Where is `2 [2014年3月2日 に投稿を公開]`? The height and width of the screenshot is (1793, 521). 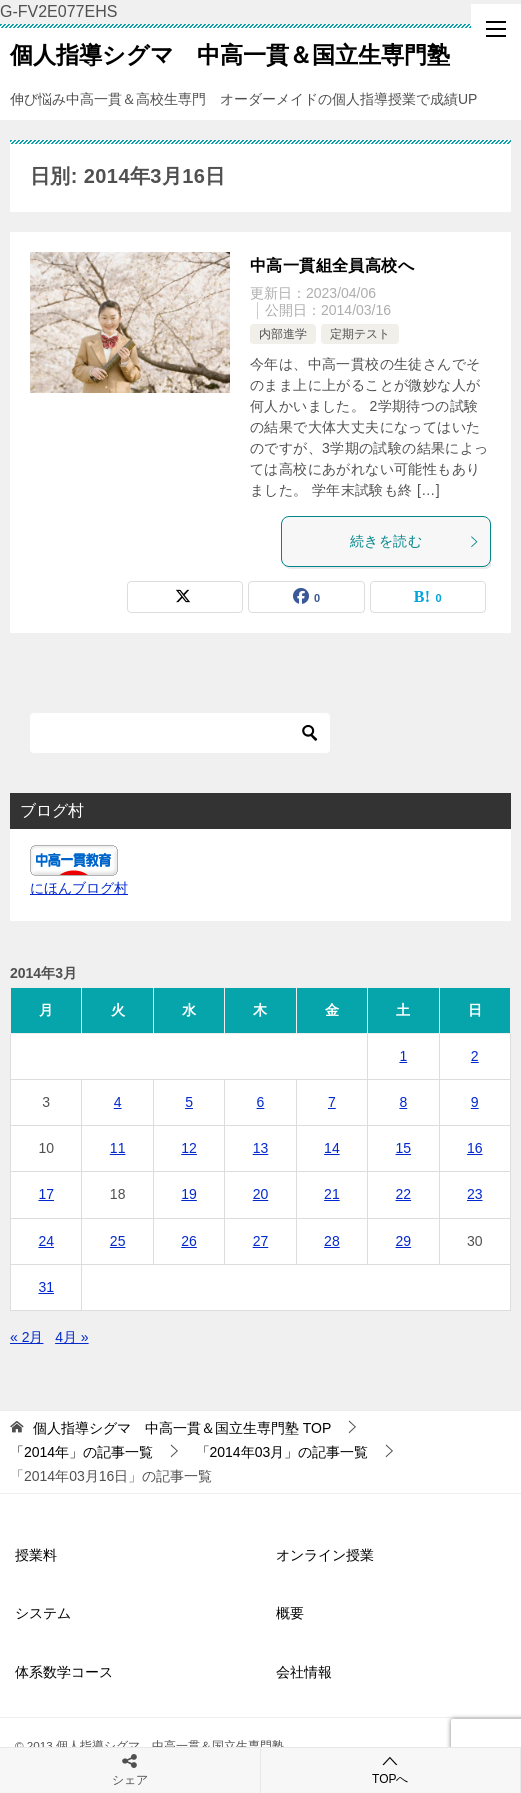
2 [2014年3月2日 に投稿を公開] is located at coordinates (475, 1056).